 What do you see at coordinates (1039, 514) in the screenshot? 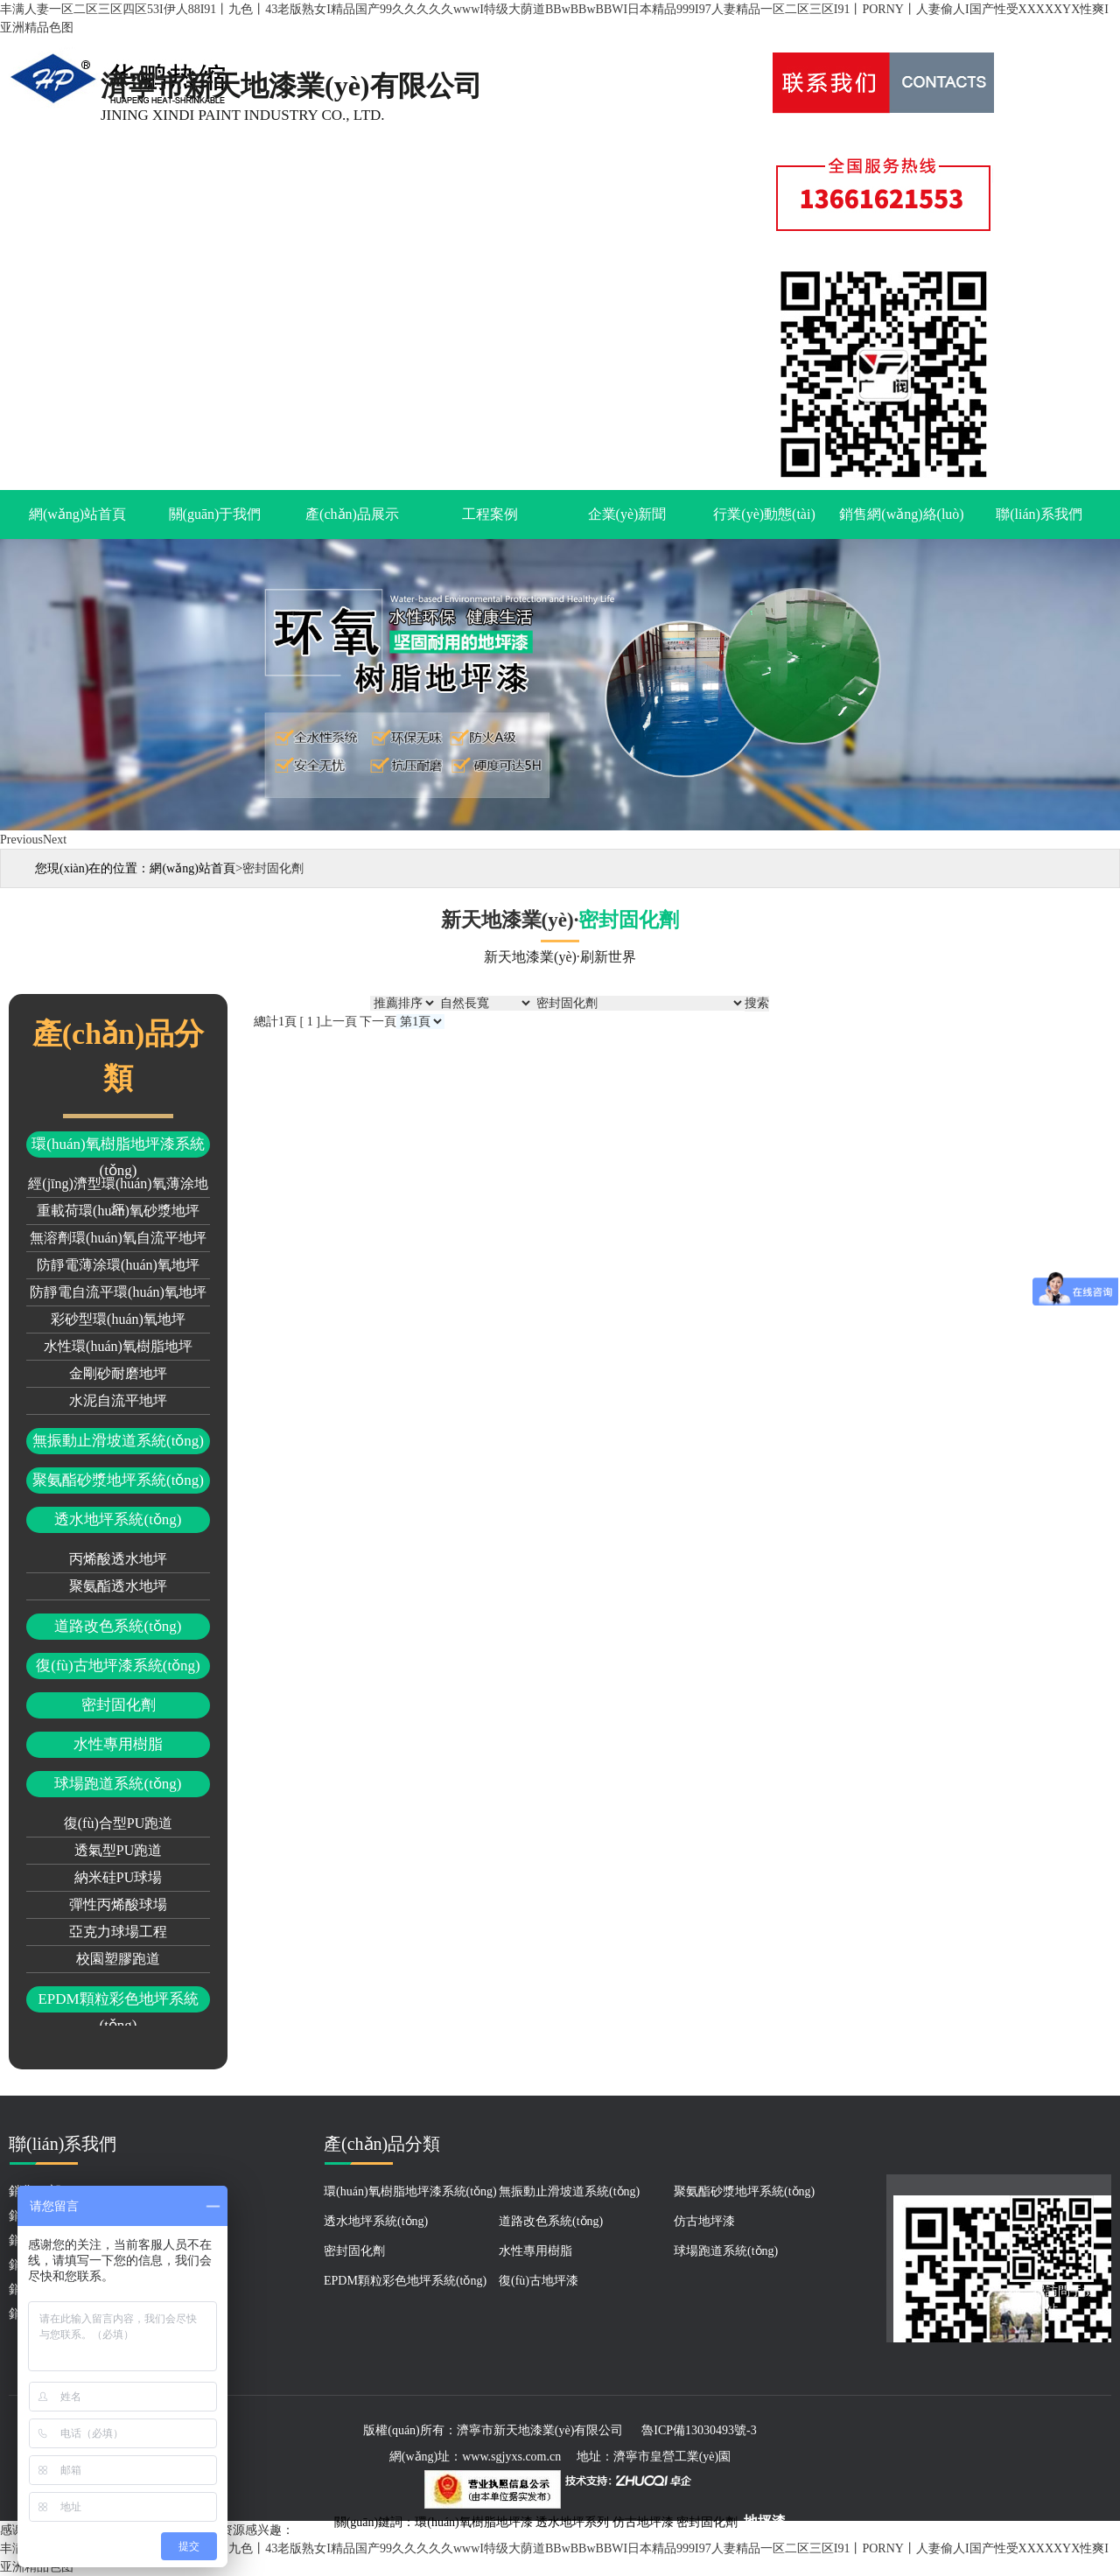
I see `聯(lián)系我們` at bounding box center [1039, 514].